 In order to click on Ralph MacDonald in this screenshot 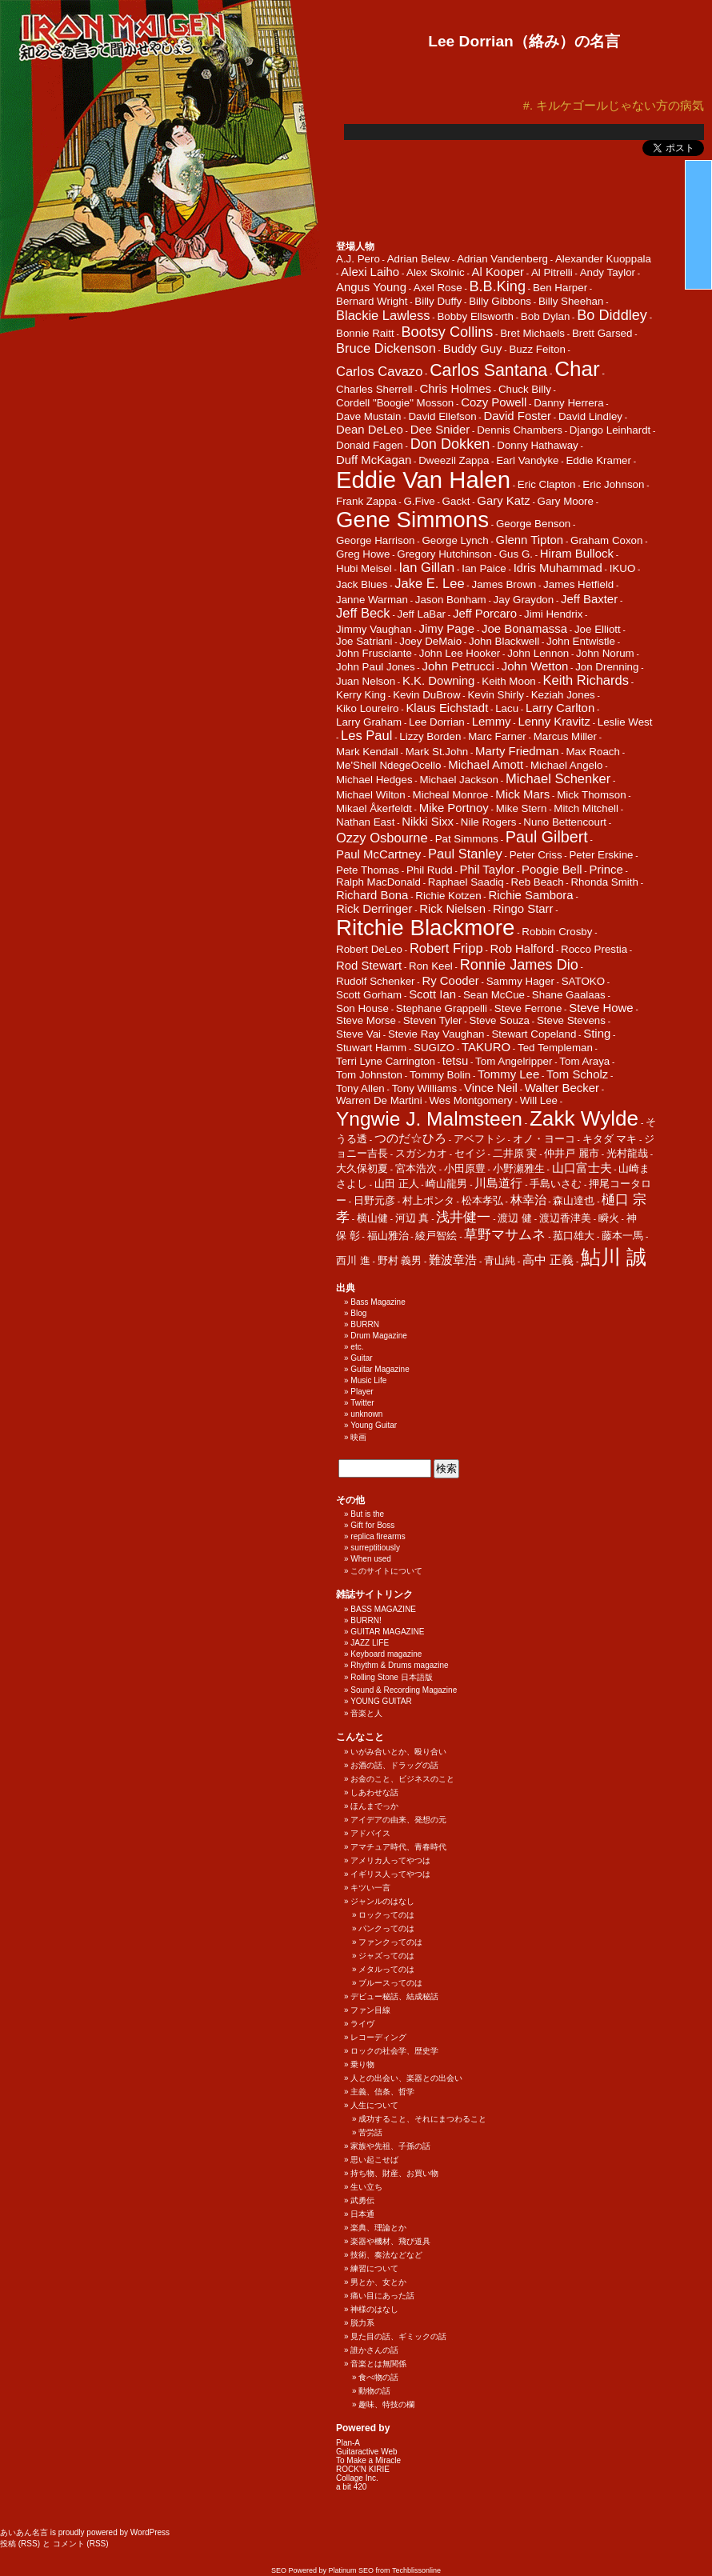, I will do `click(378, 882)`.